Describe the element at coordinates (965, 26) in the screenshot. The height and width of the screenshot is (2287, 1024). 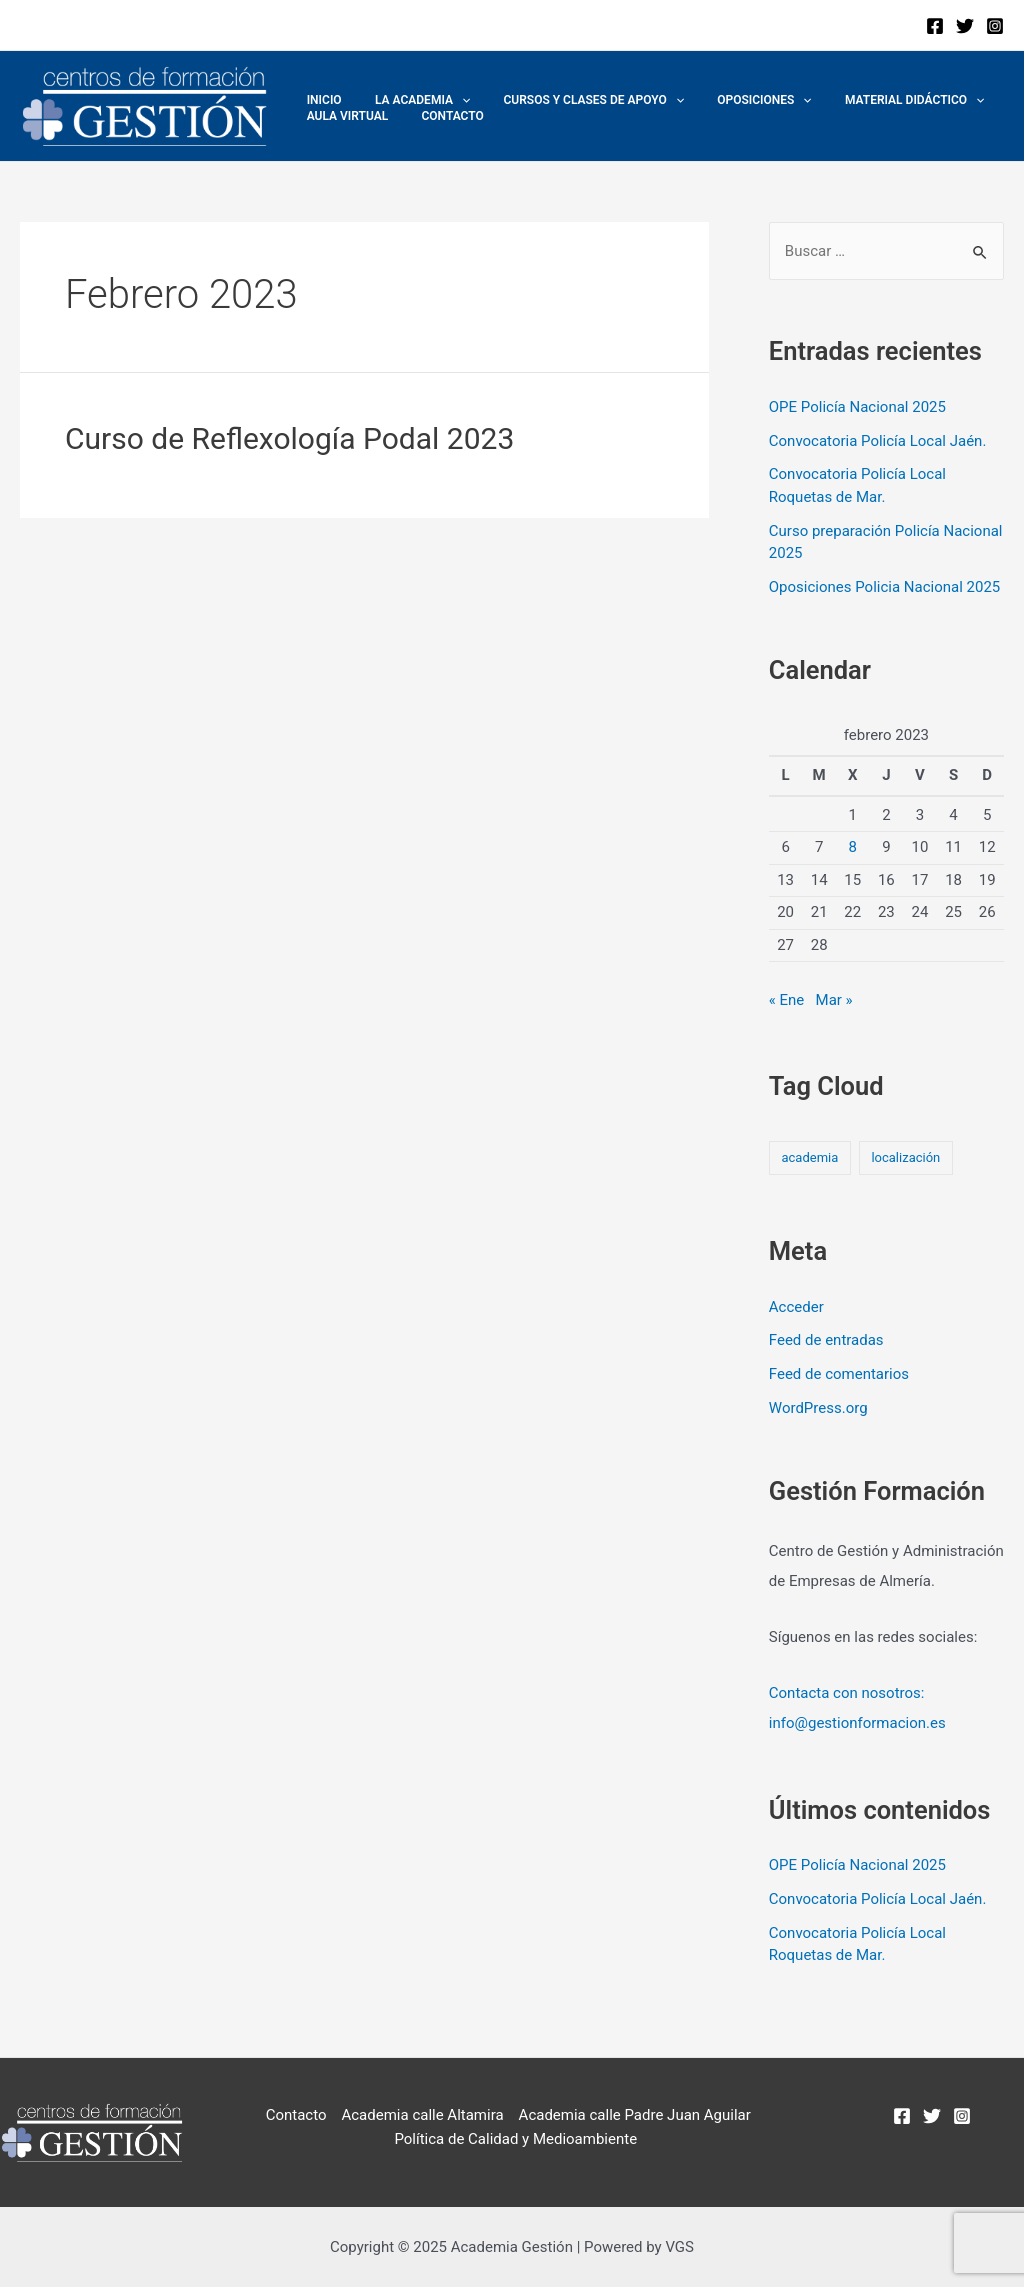
I see `[Twitter]` at that location.